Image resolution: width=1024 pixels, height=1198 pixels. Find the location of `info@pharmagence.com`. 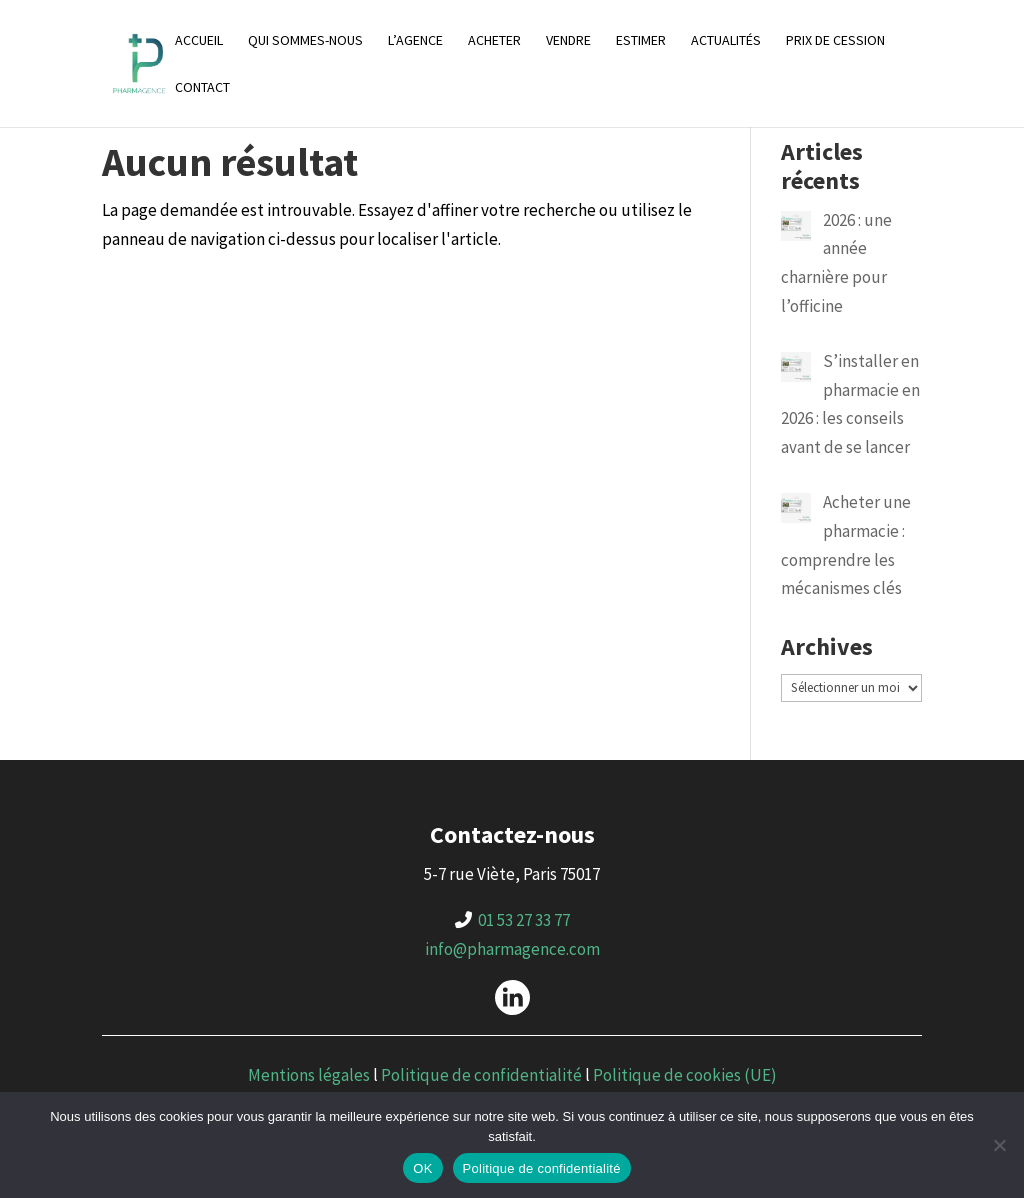

info@pharmagence.com is located at coordinates (512, 949).